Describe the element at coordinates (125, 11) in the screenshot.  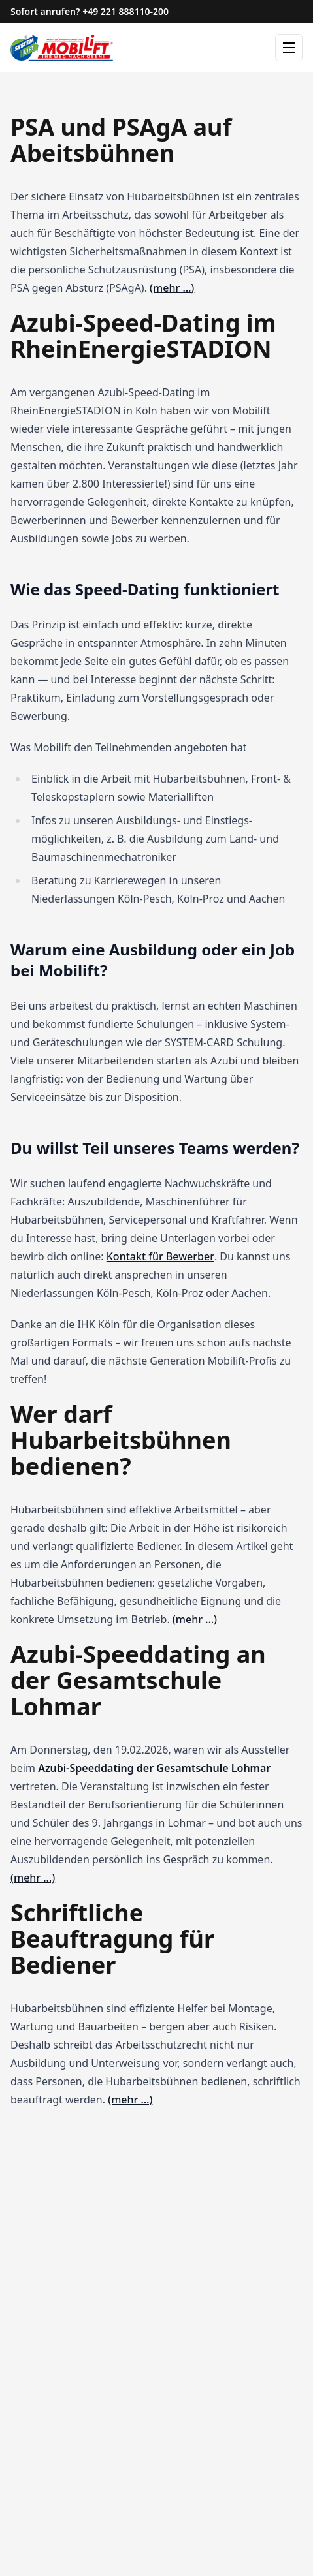
I see `+49 221 888110-200` at that location.